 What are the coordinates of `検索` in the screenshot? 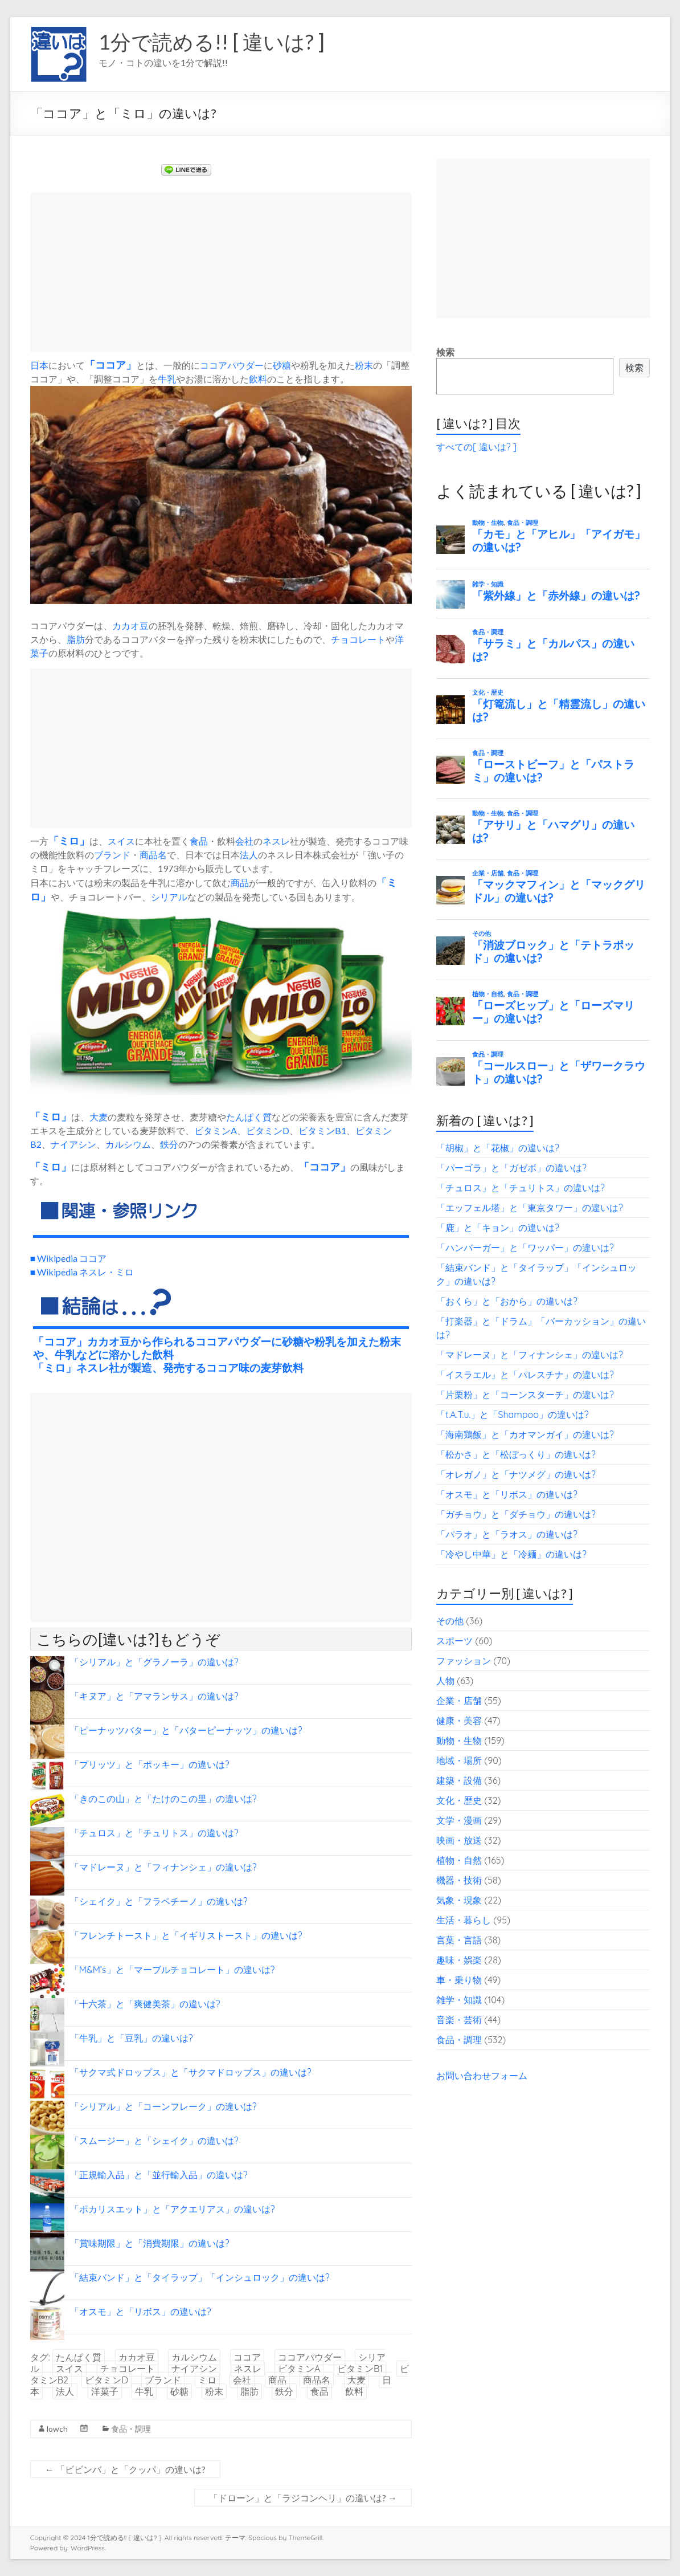 It's located at (445, 352).